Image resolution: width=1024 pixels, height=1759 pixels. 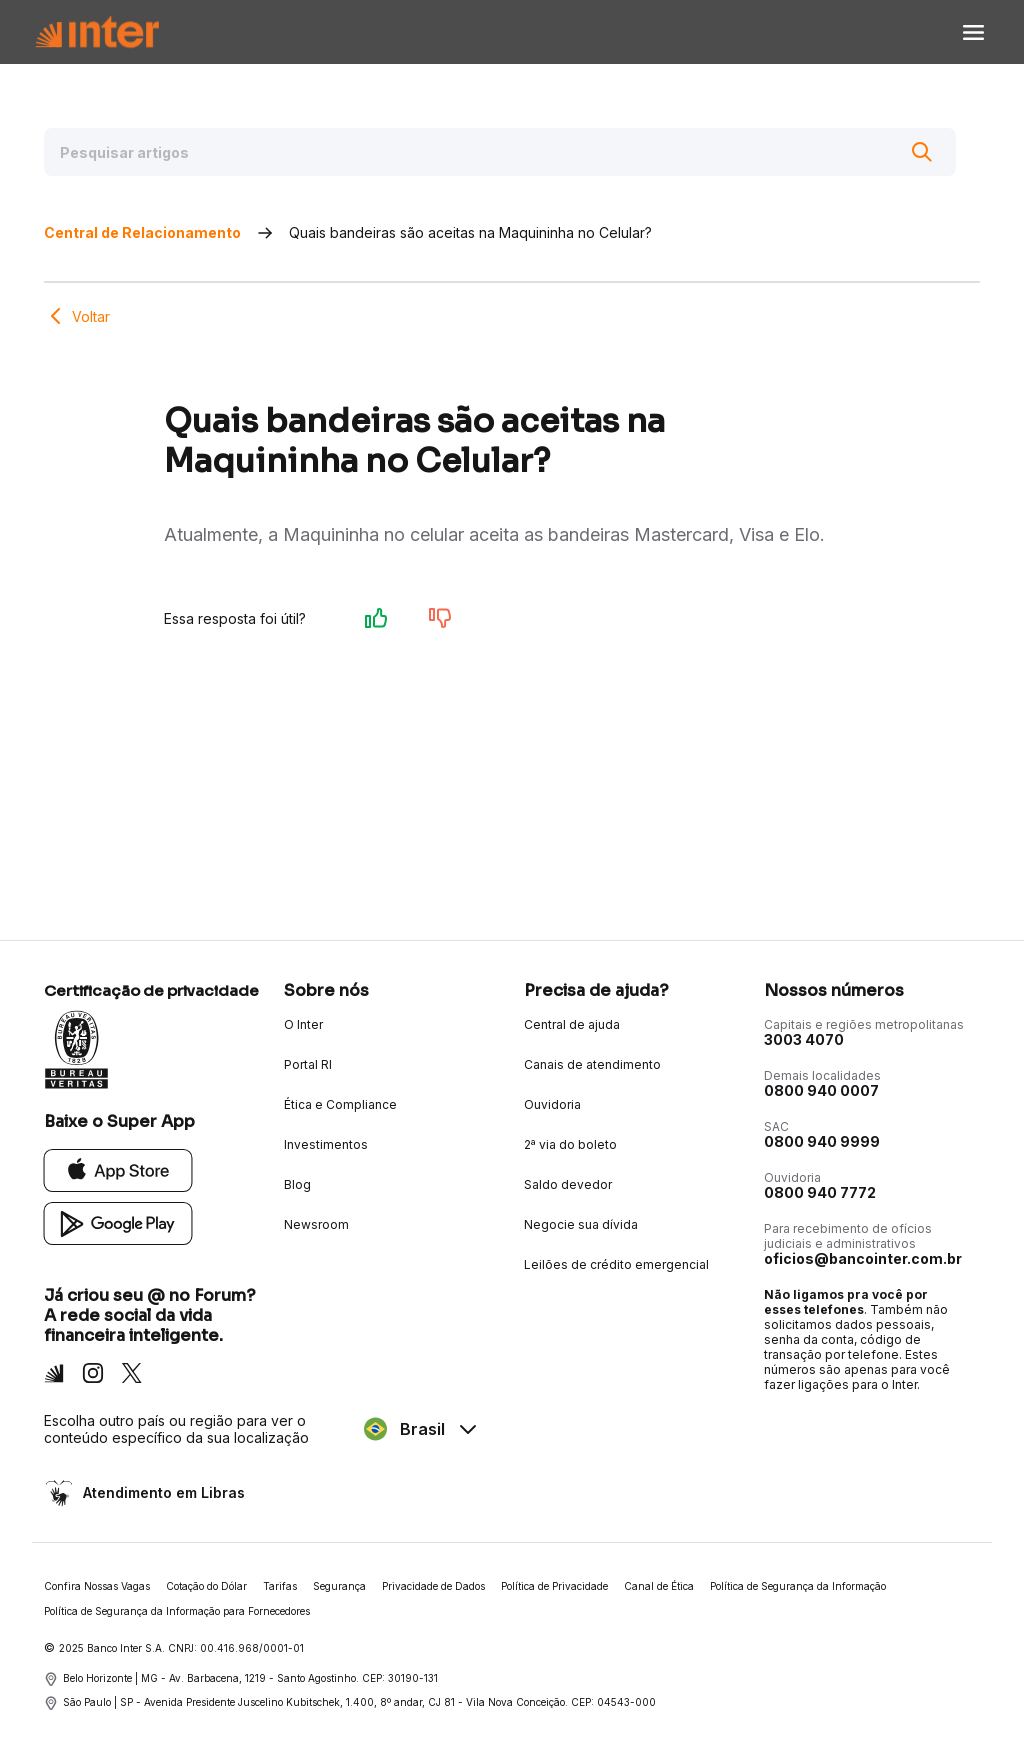 What do you see at coordinates (568, 1184) in the screenshot?
I see `Saldo devedor` at bounding box center [568, 1184].